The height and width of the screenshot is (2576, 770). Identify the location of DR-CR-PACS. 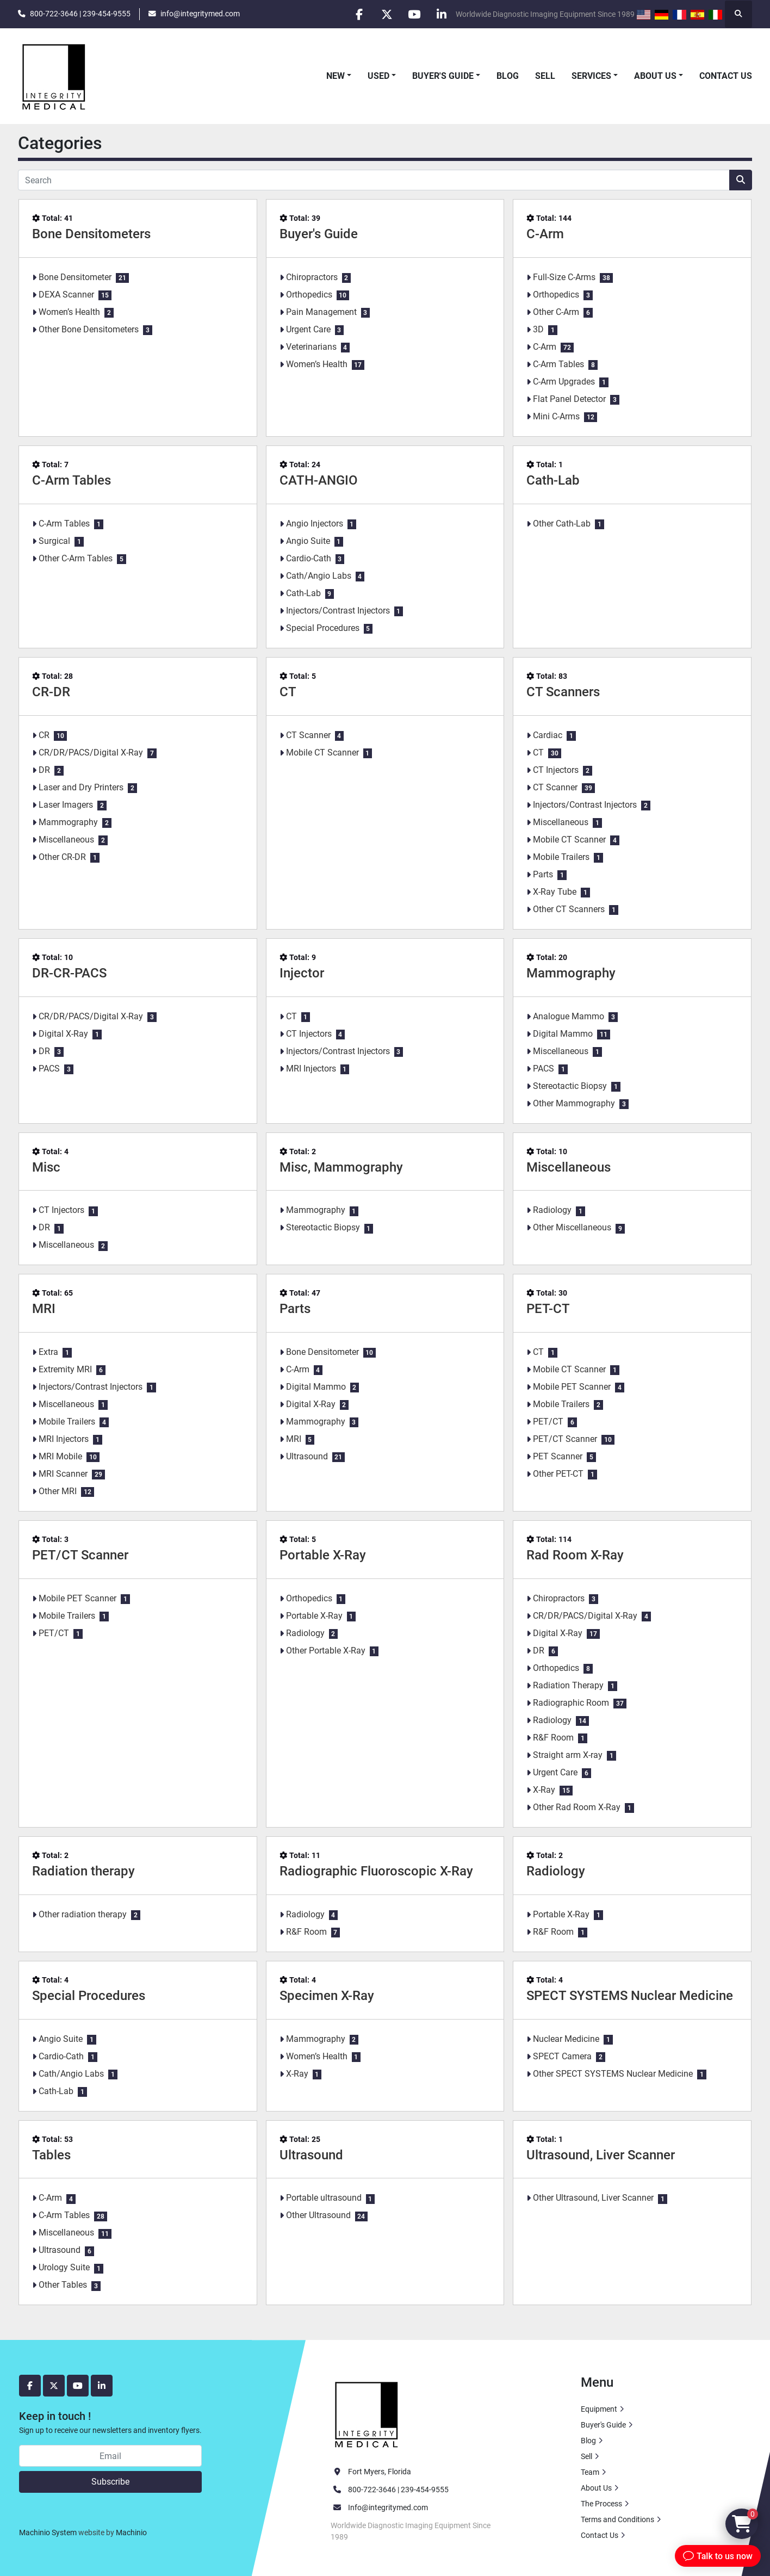
(69, 973).